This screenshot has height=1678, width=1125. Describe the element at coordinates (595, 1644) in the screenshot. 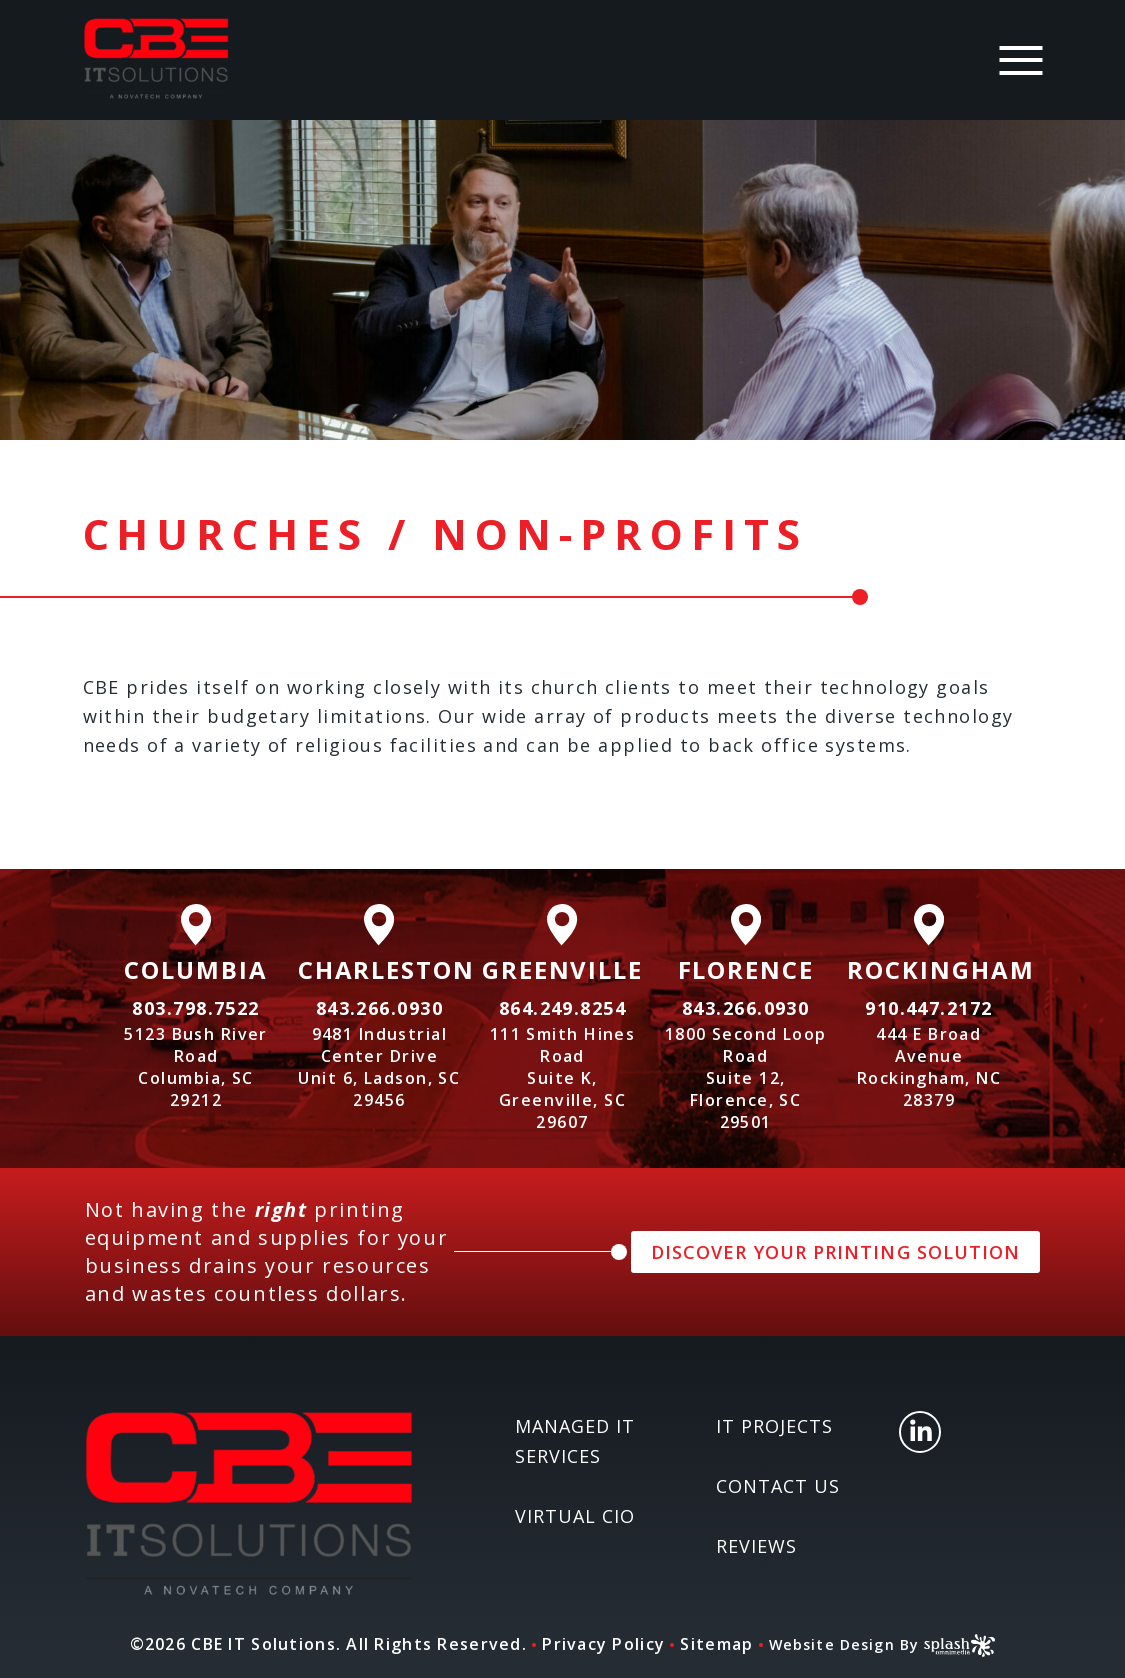

I see `Privacy Policy` at that location.